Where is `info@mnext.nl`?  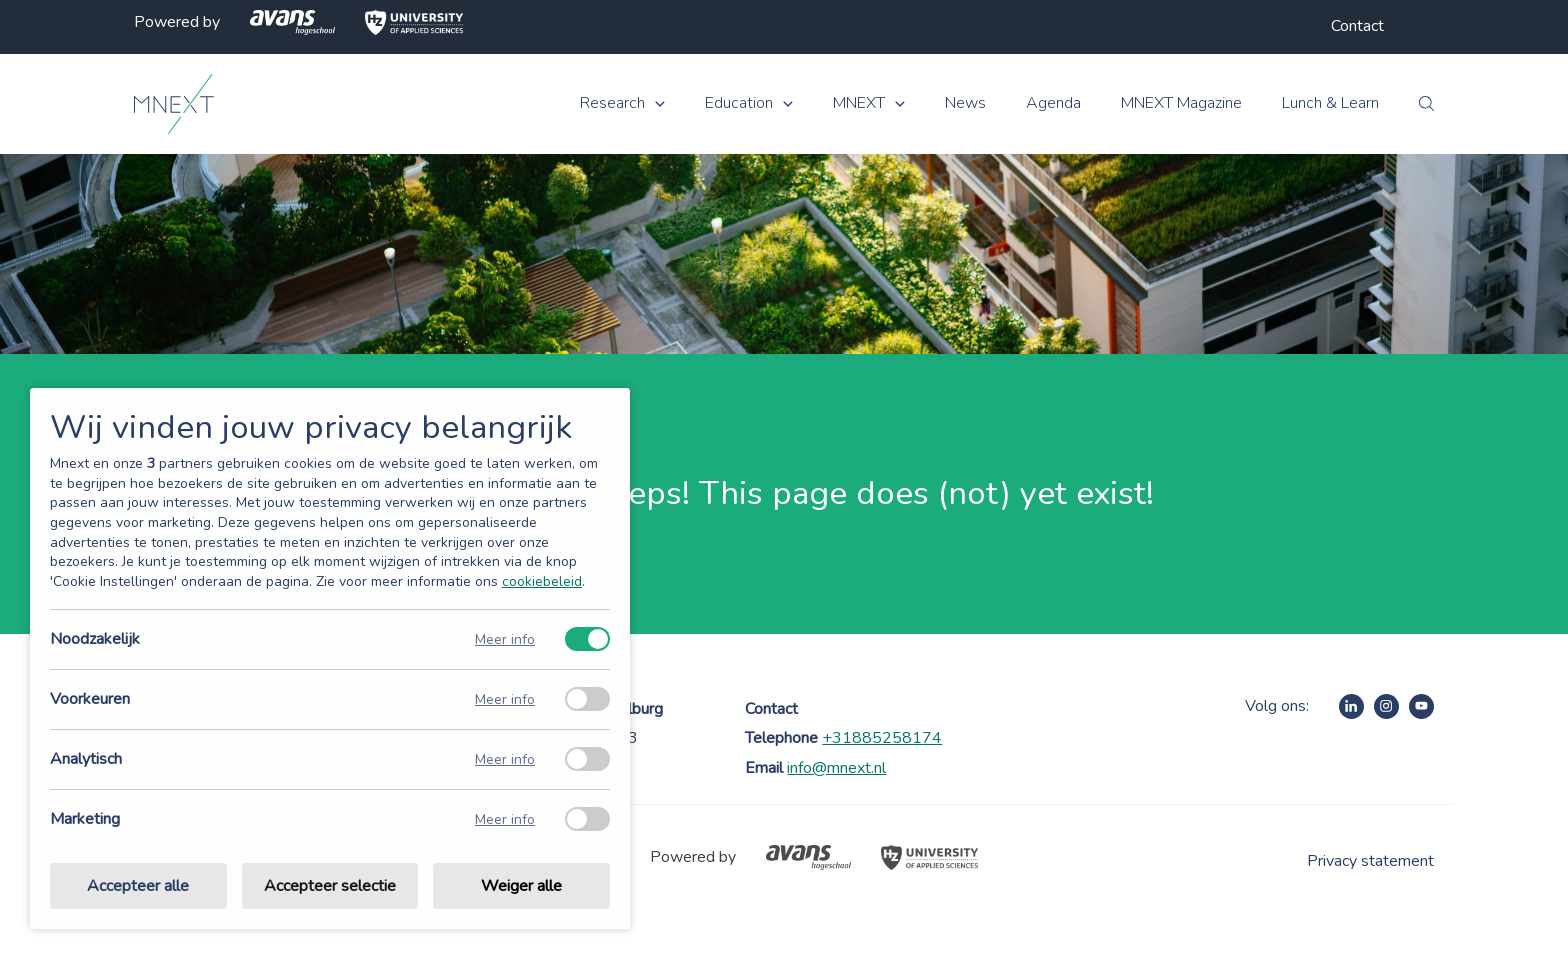
info@mnext.nl is located at coordinates (836, 768).